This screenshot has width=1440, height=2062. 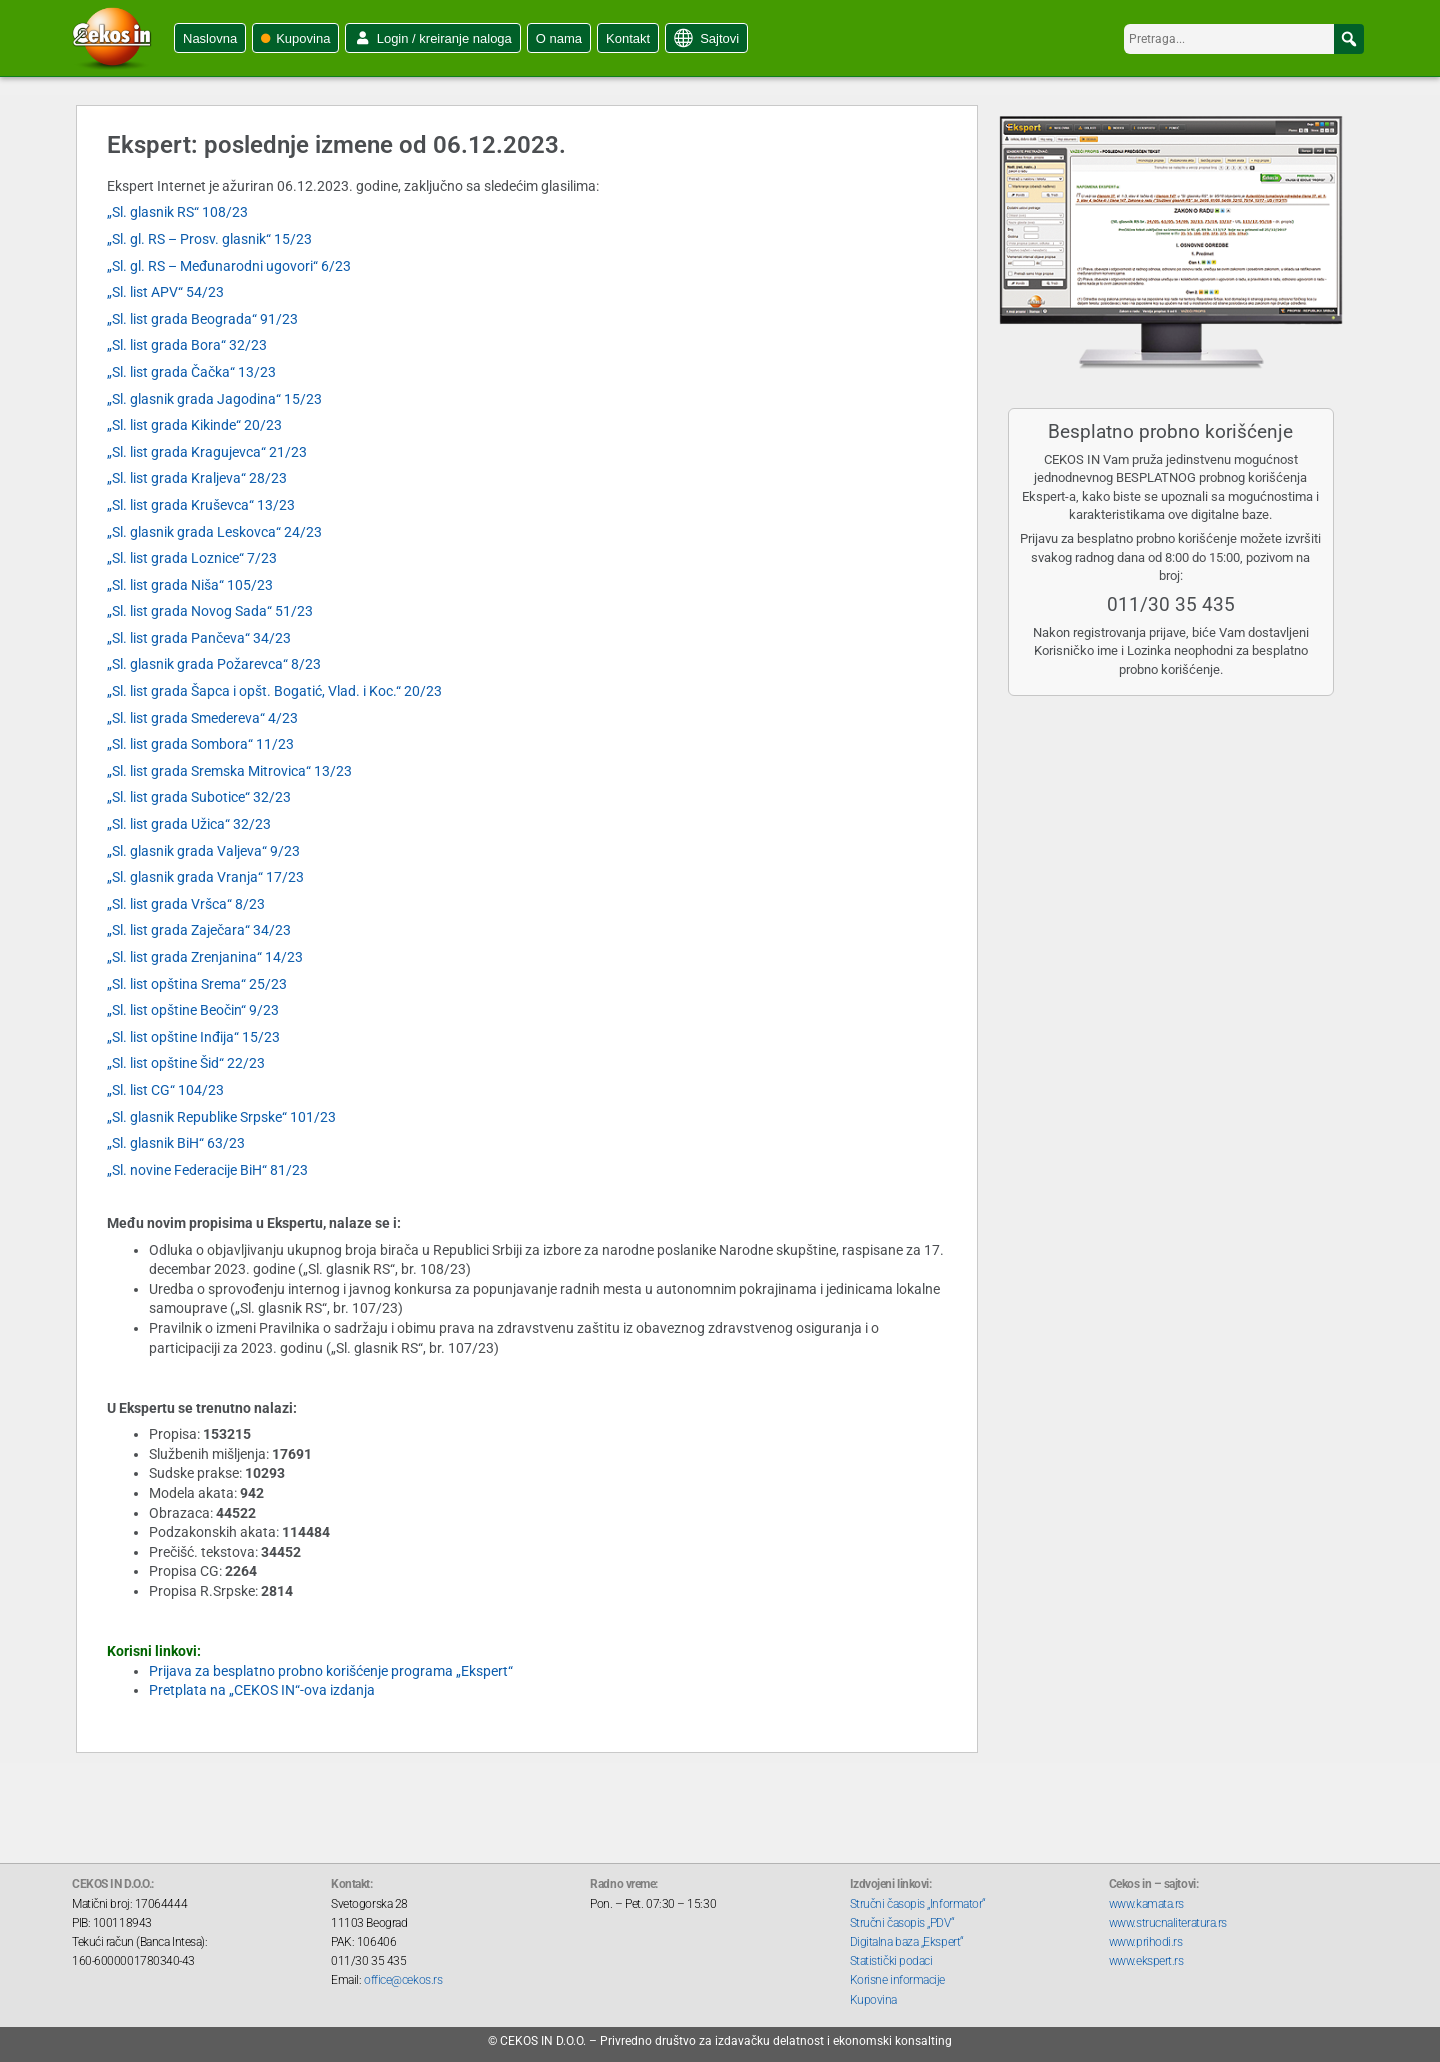 I want to click on „Sl. glasnik grada Vranja“ 17/23, so click(x=205, y=877).